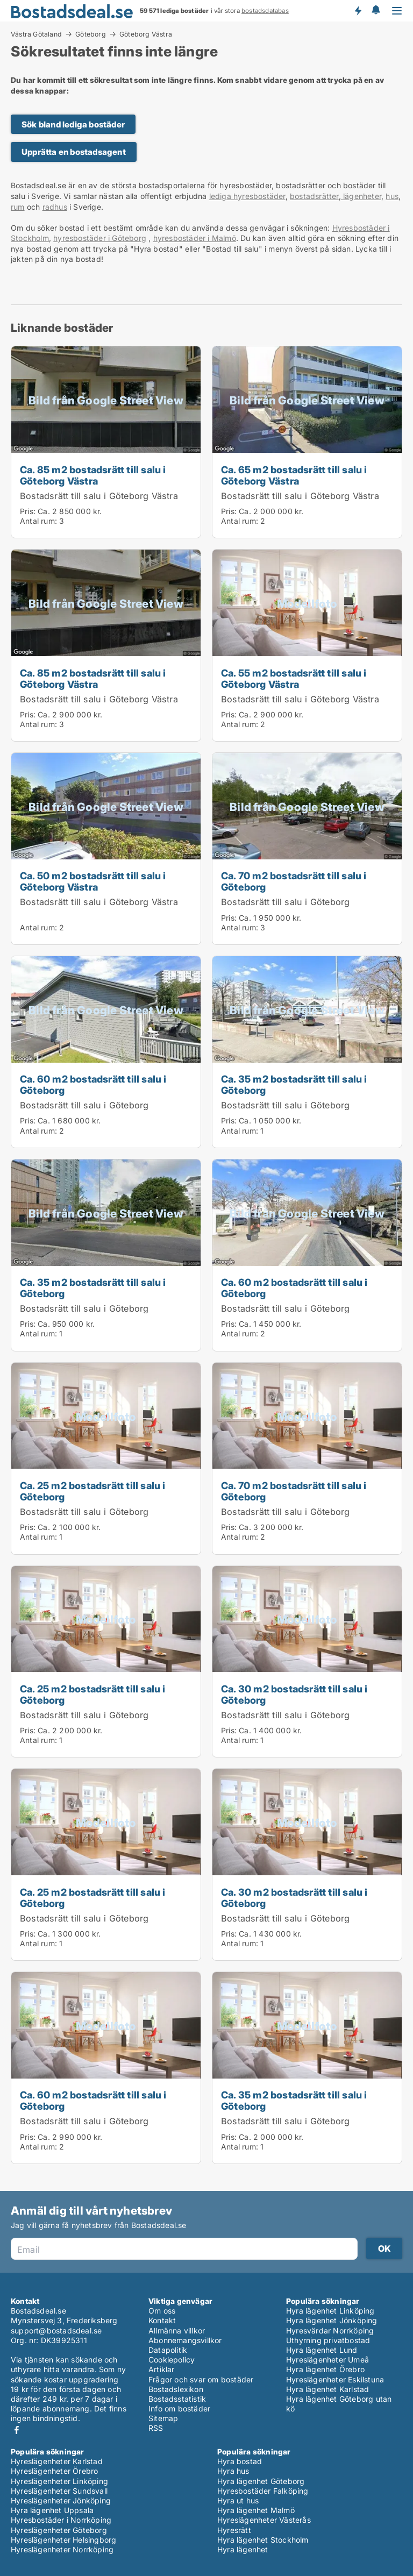 The height and width of the screenshot is (2576, 413). Describe the element at coordinates (285, 901) in the screenshot. I see `Bostadsrätt till salu i Göteborg` at that location.